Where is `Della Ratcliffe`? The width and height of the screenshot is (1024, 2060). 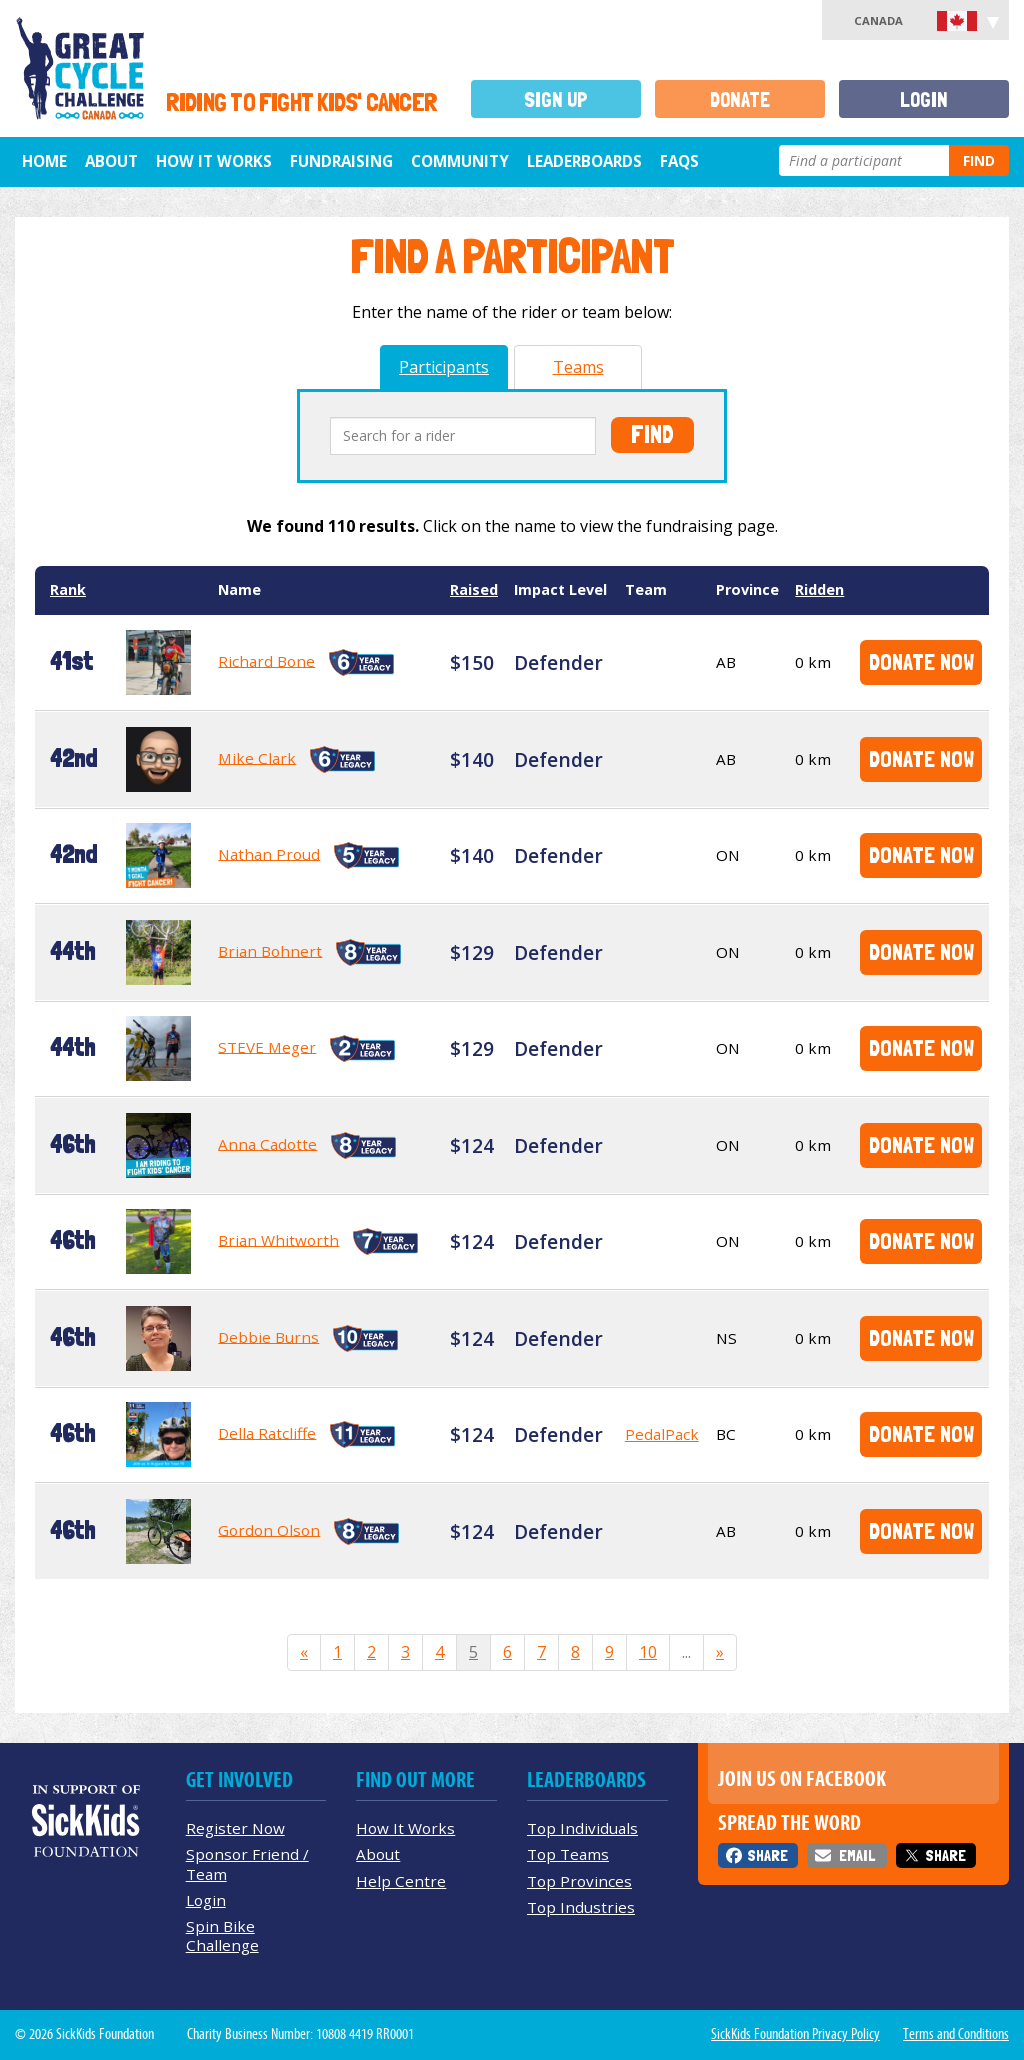 Della Ratcliffe is located at coordinates (267, 1432).